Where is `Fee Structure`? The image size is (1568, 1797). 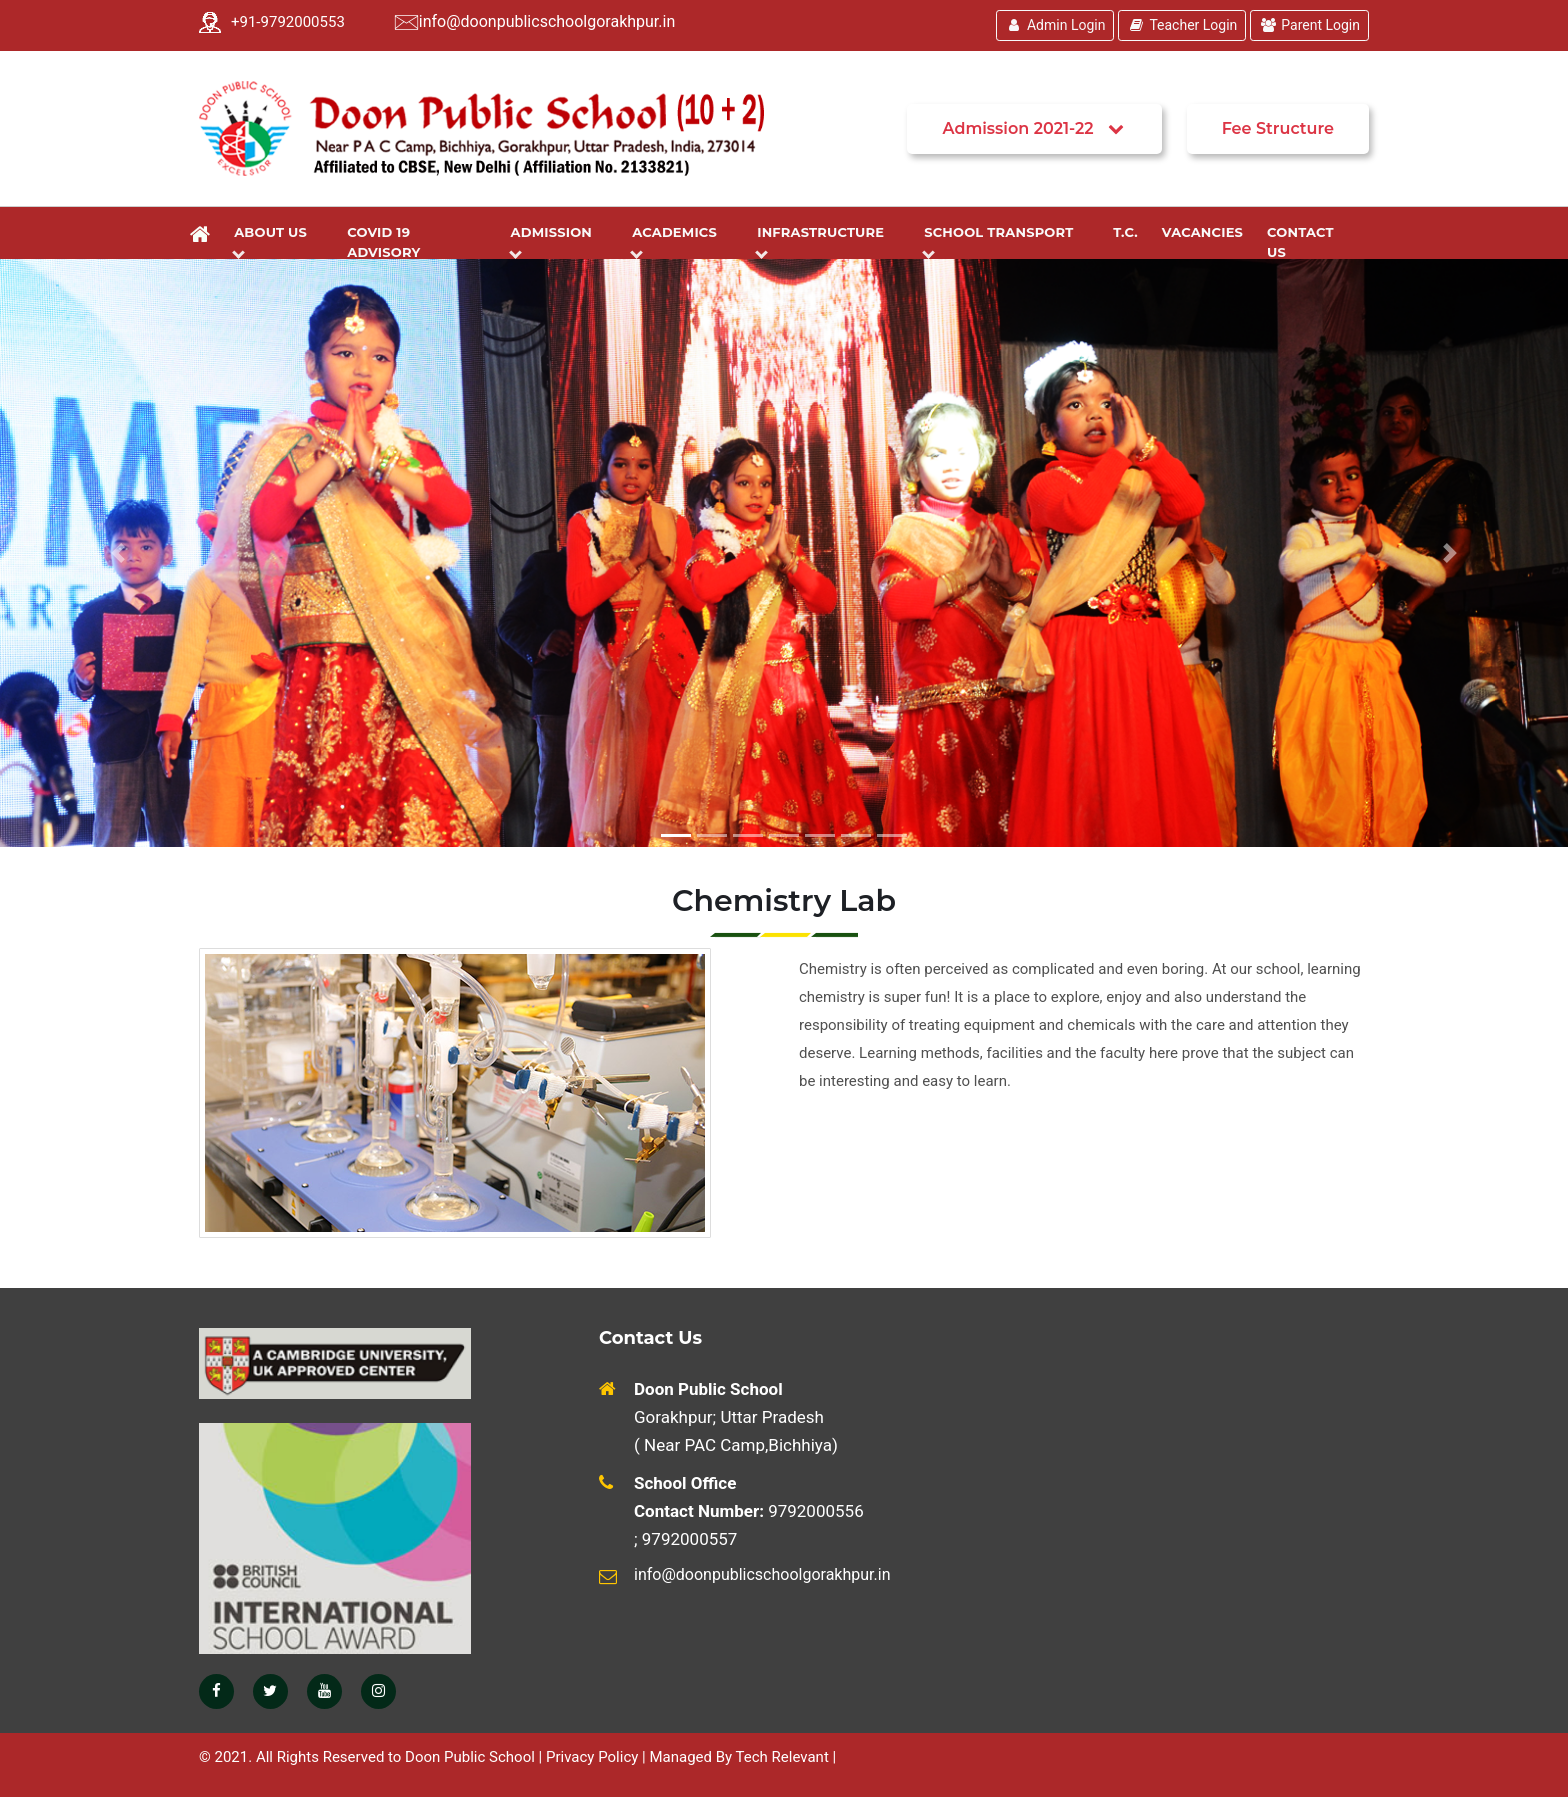 Fee Structure is located at coordinates (1278, 128).